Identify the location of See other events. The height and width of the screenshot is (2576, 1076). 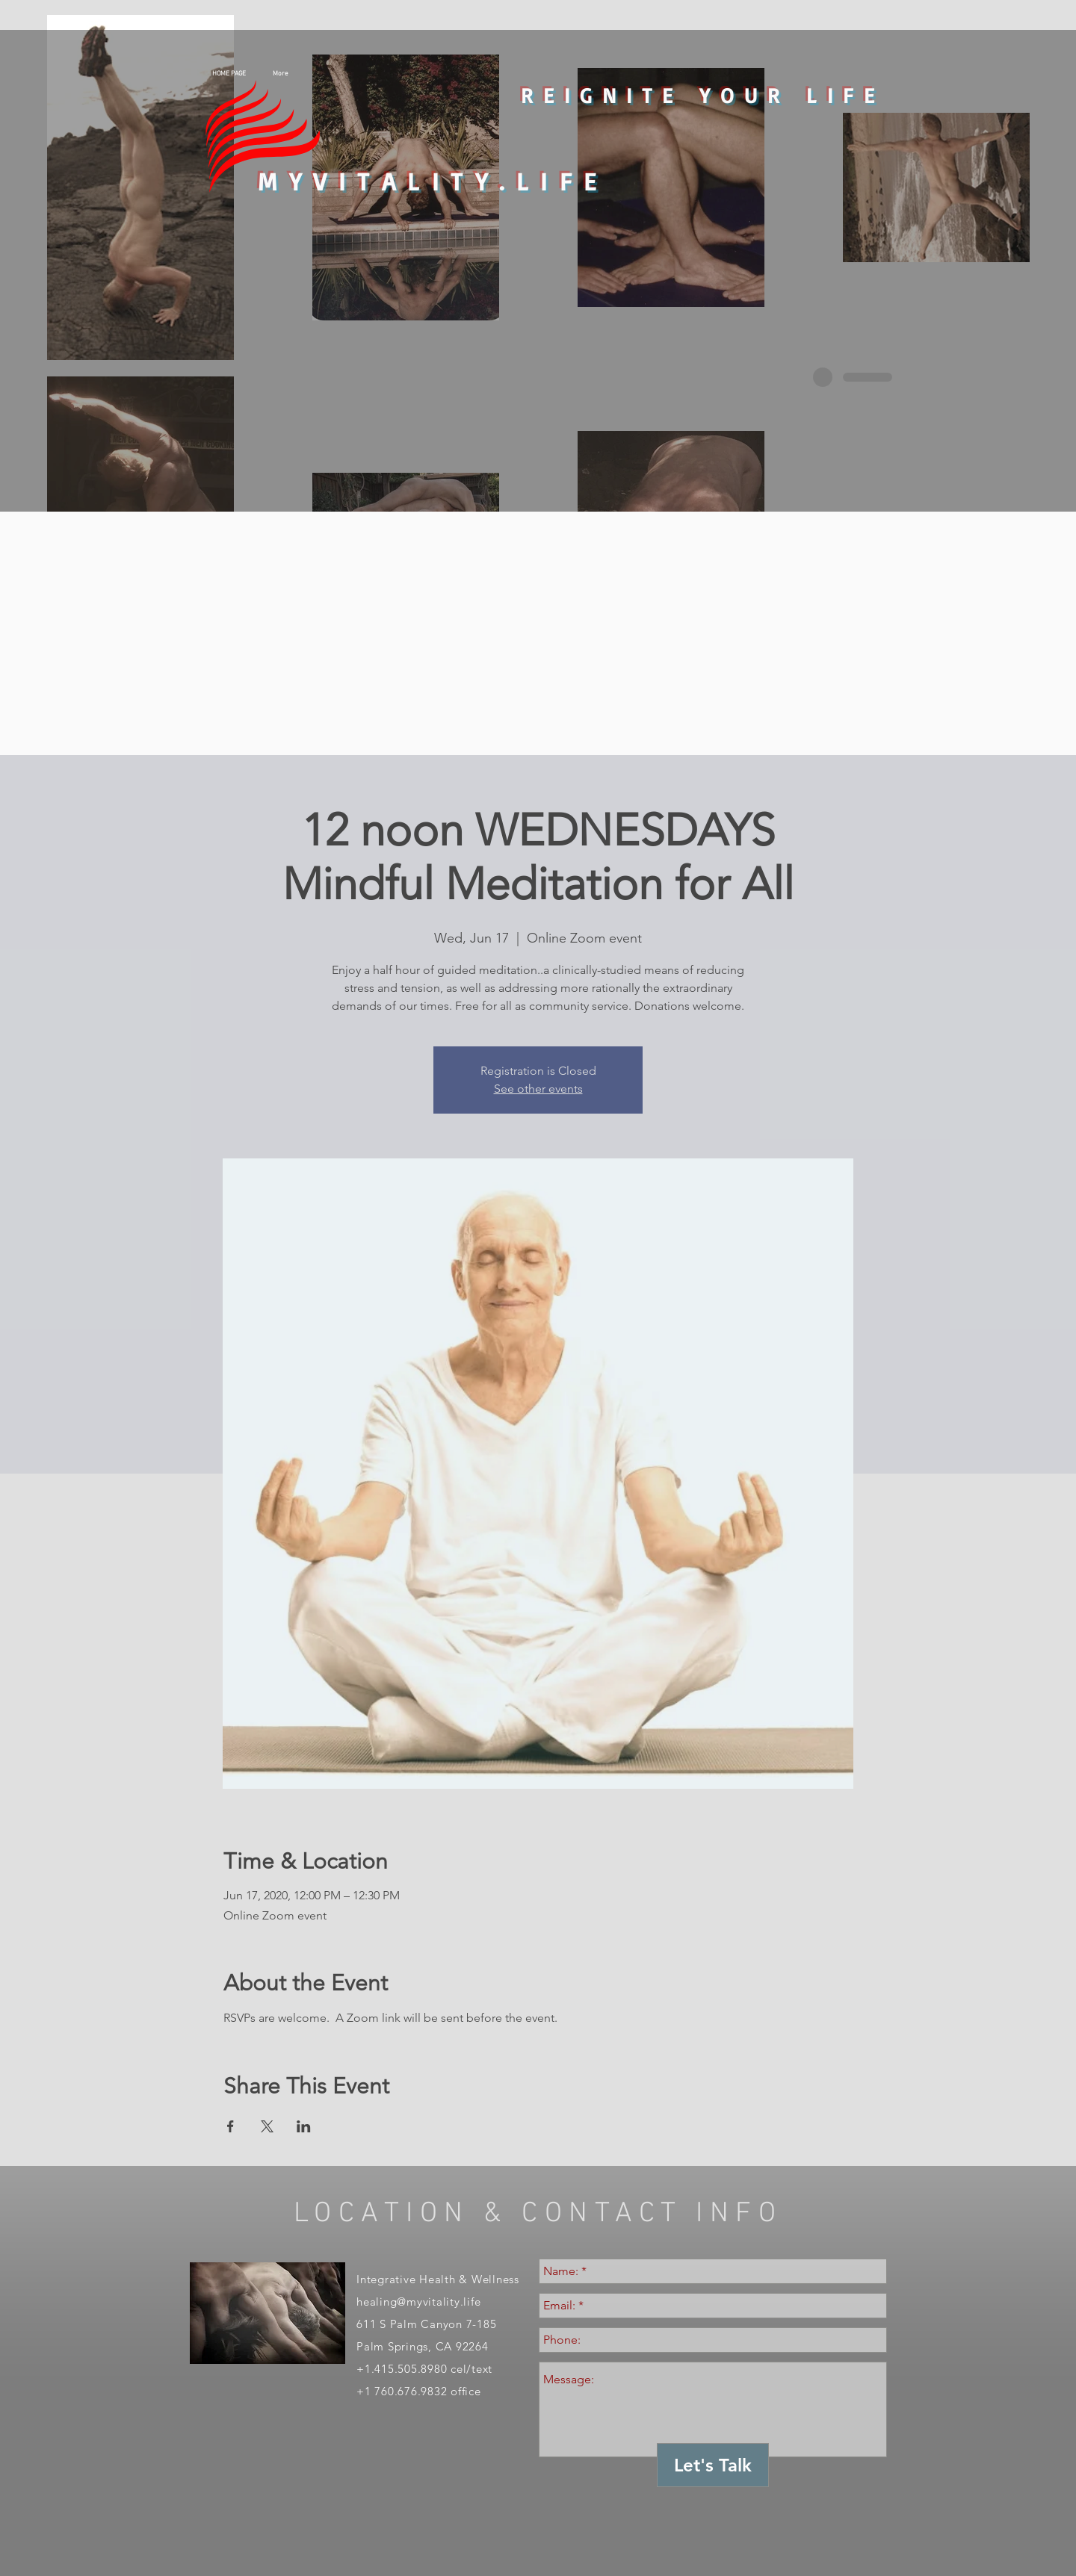
(538, 1088).